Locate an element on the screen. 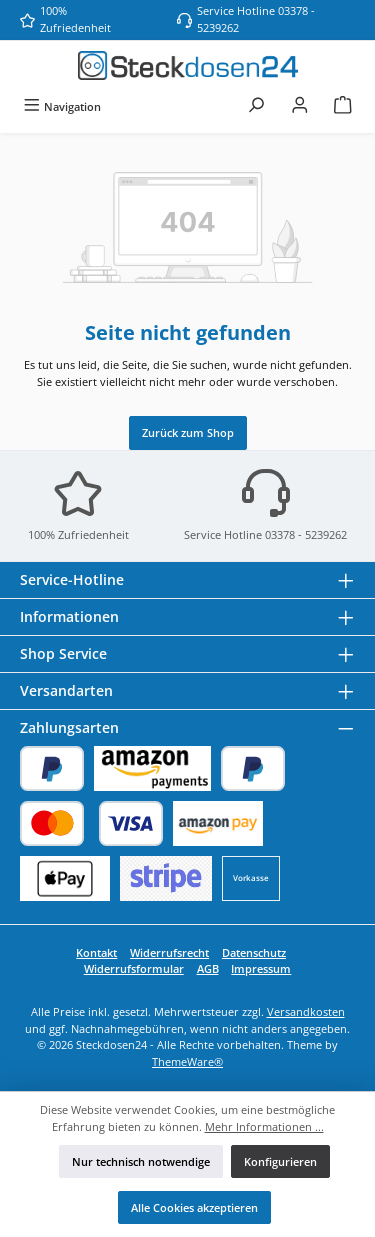 Image resolution: width=375 pixels, height=1237 pixels. Mehr Informationen ... is located at coordinates (264, 1126).